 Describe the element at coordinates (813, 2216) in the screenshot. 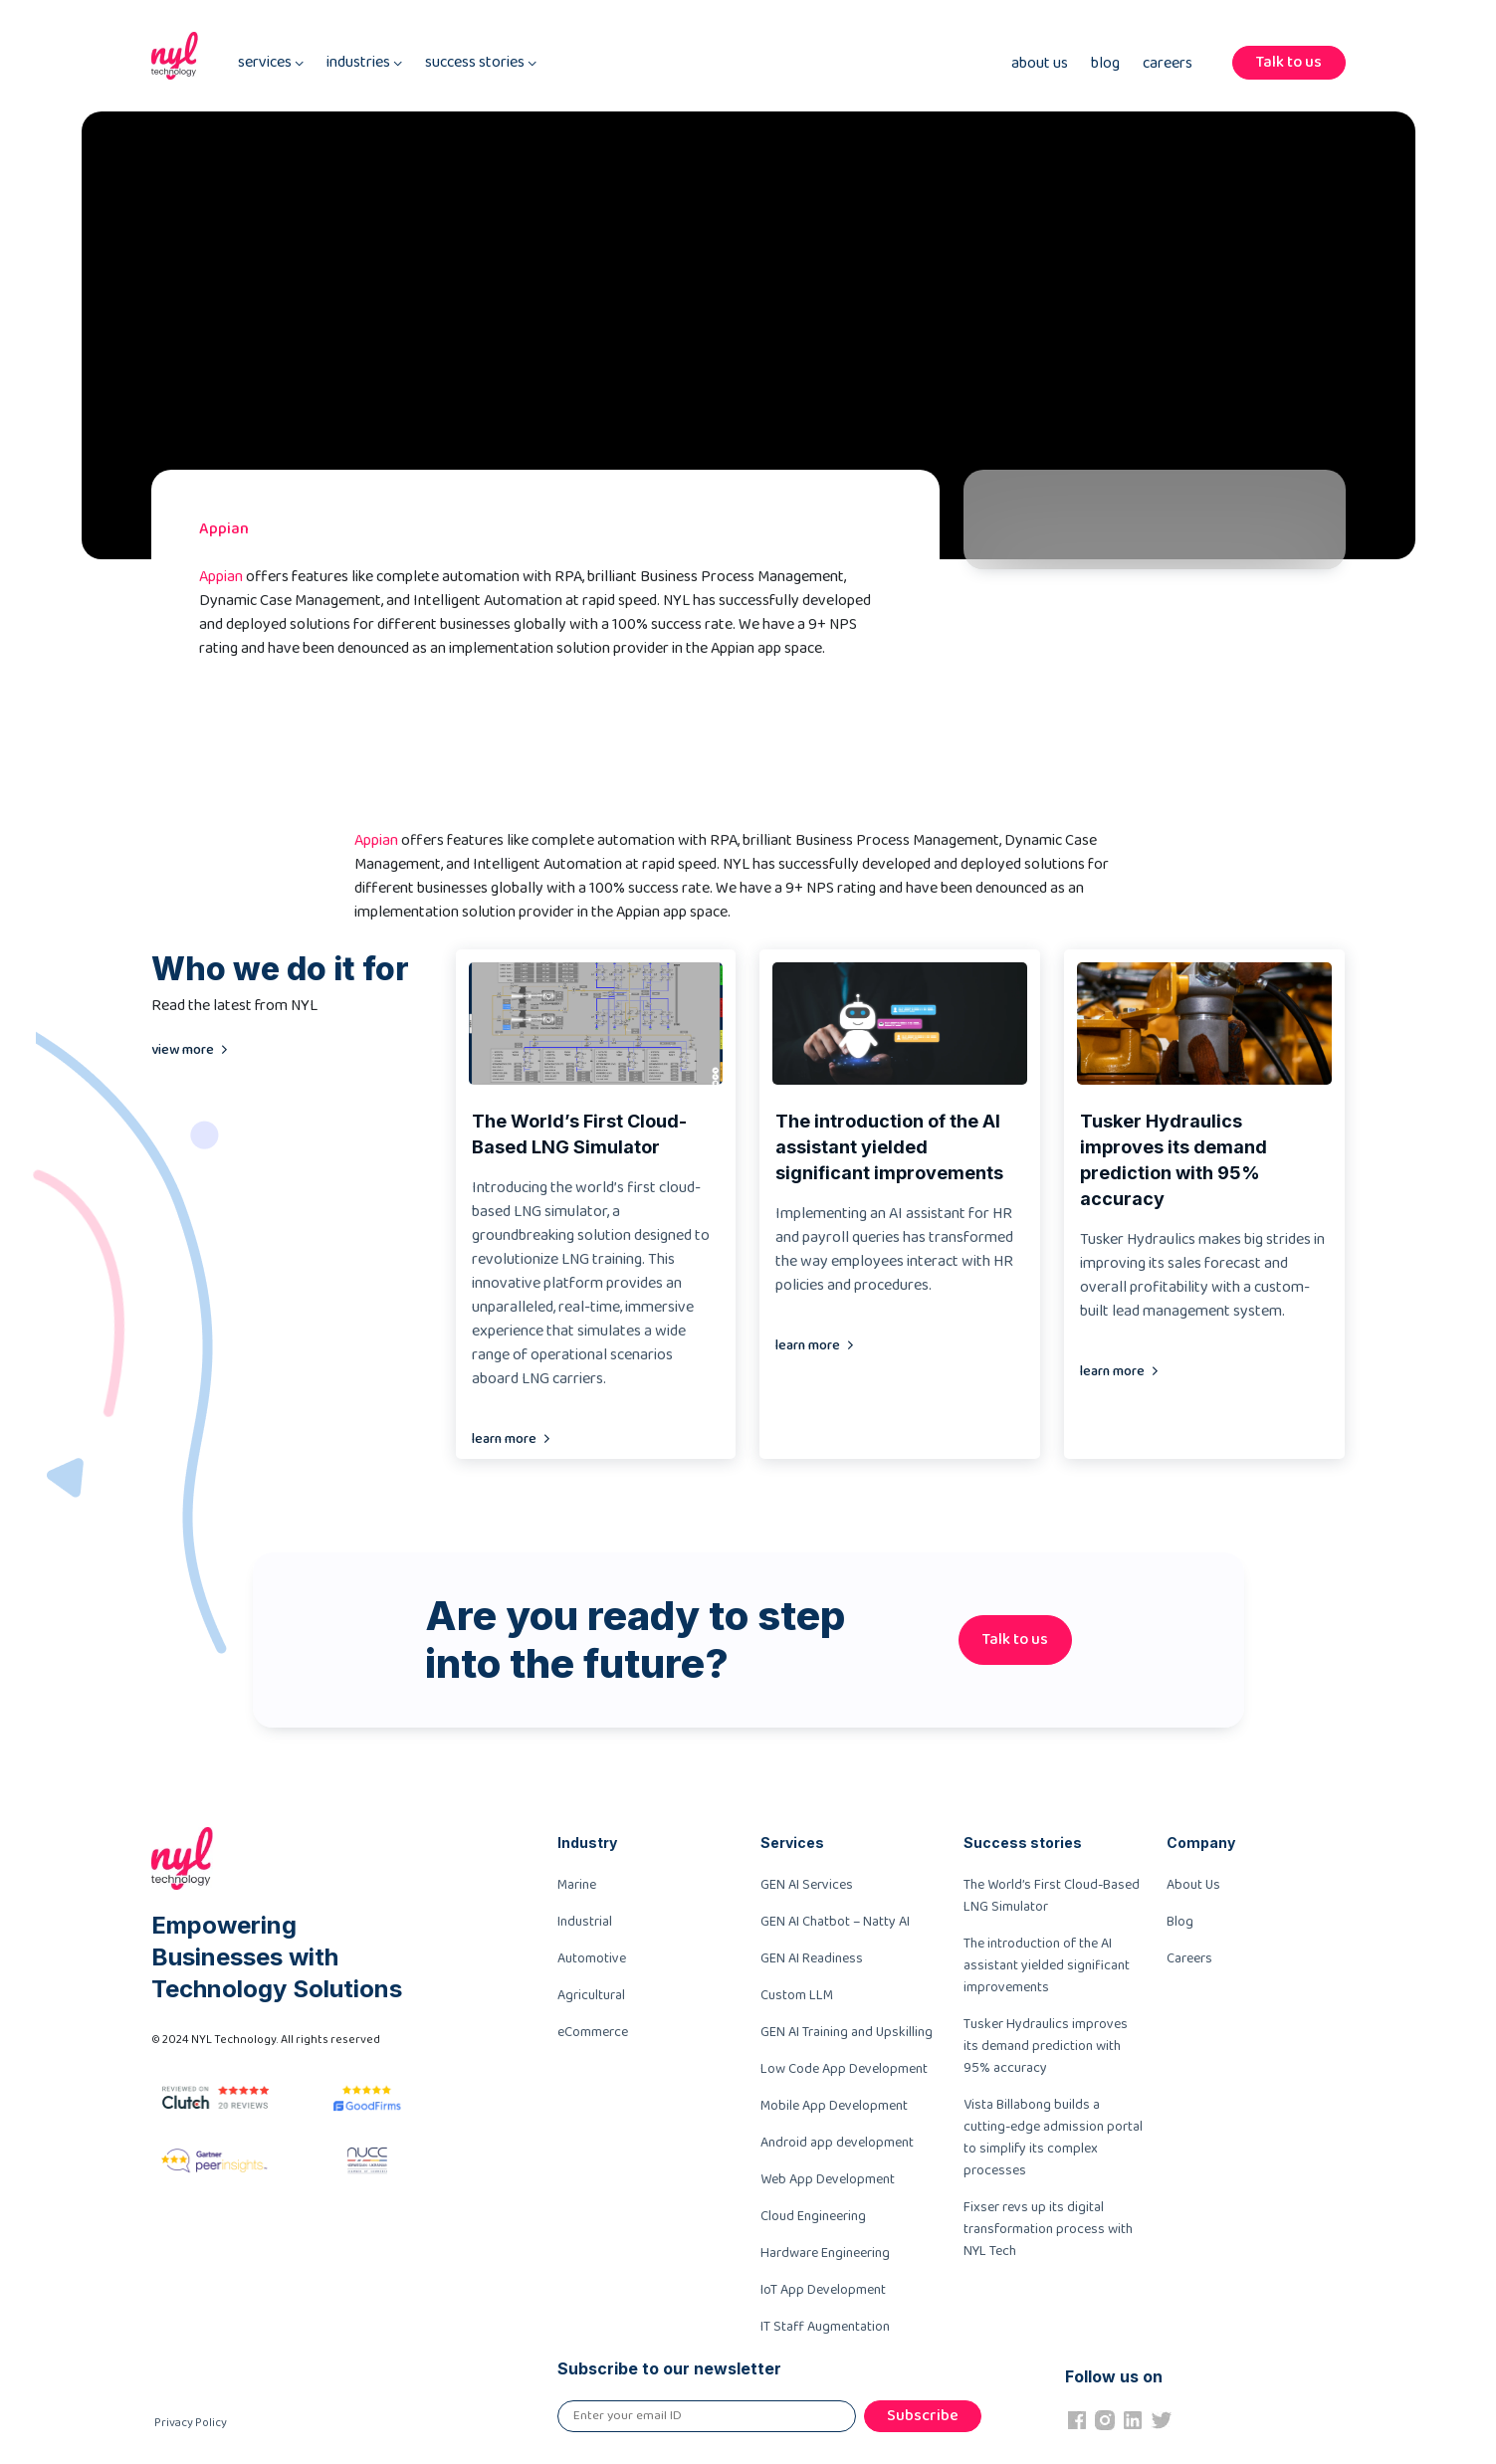

I see `Cloud Engineering` at that location.